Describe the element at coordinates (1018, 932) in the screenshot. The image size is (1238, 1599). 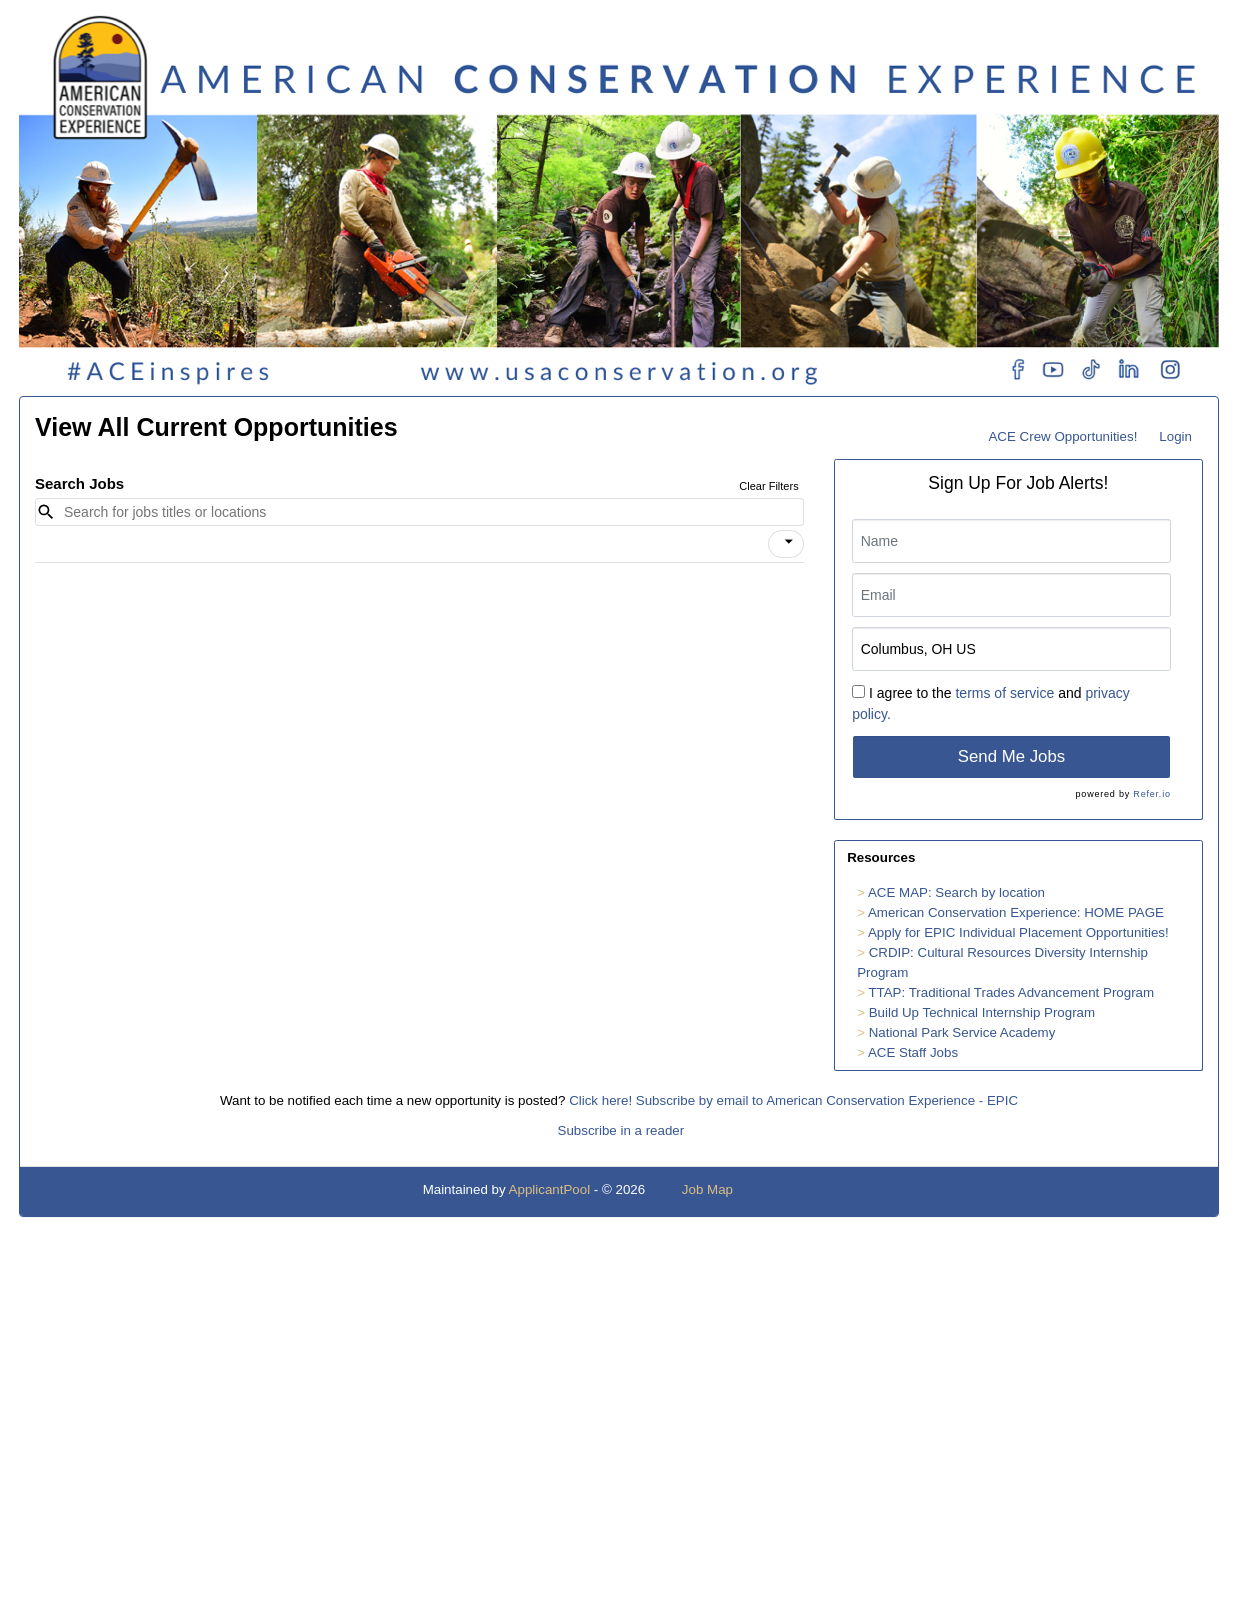
I see `Apply for EPIC Individual Placement Opportunities!` at that location.